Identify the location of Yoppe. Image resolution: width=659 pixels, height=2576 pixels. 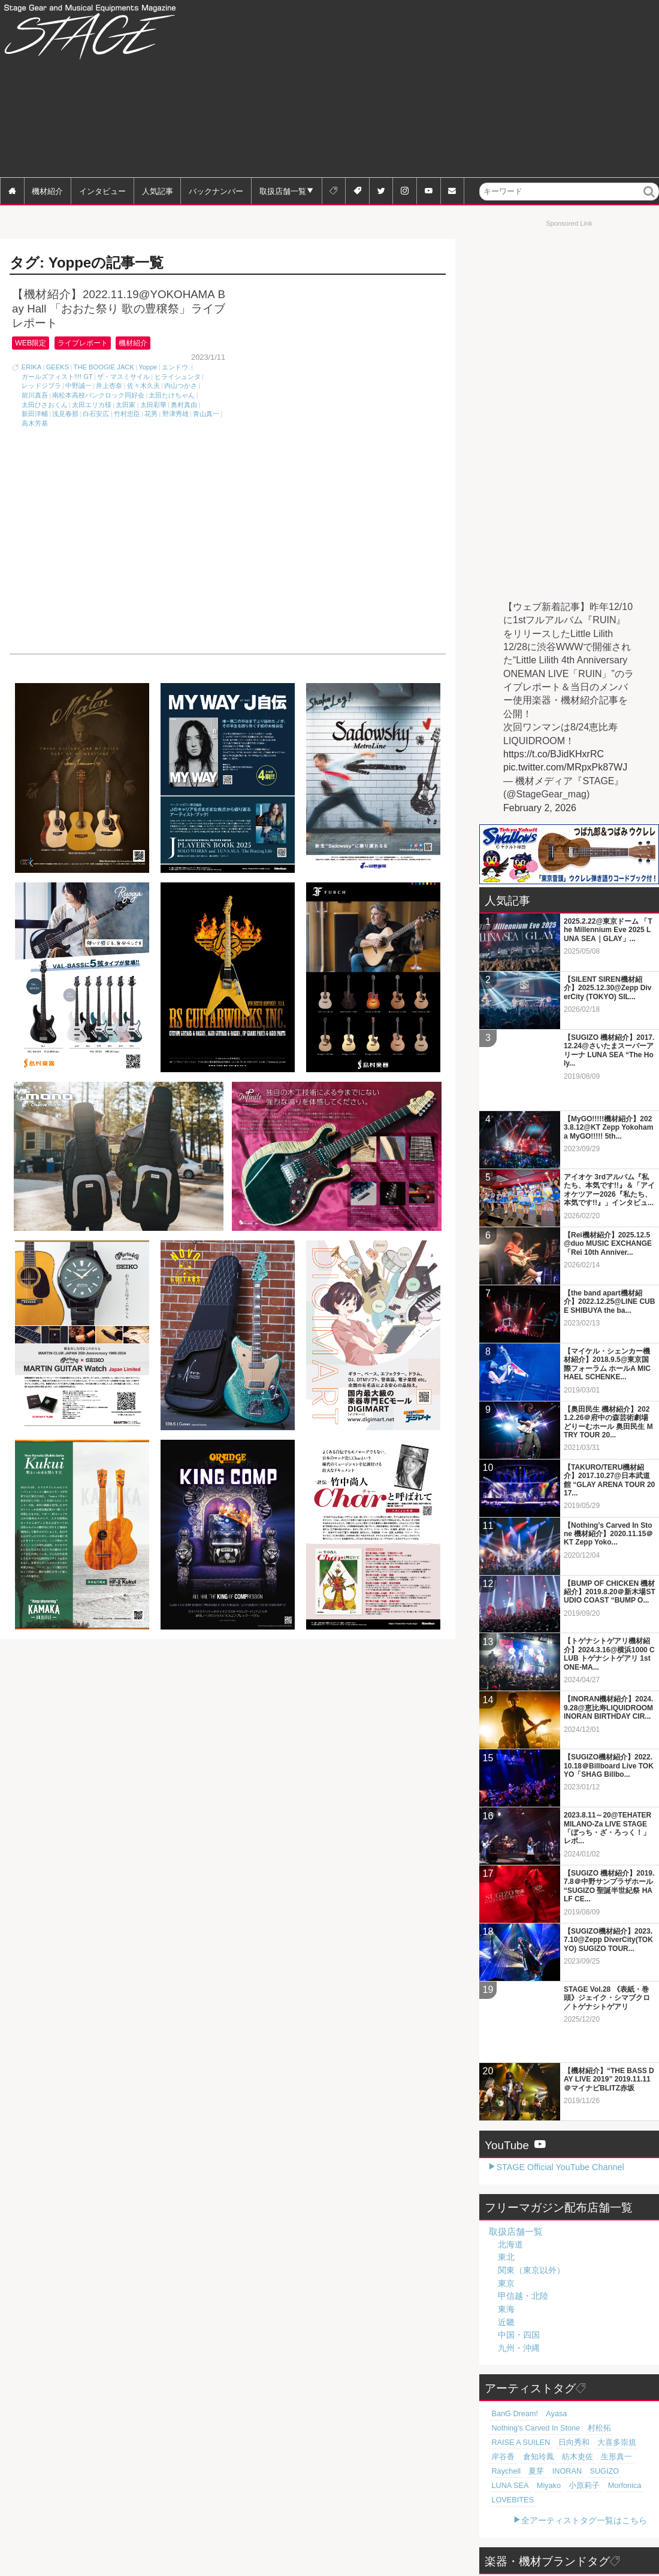
(147, 367).